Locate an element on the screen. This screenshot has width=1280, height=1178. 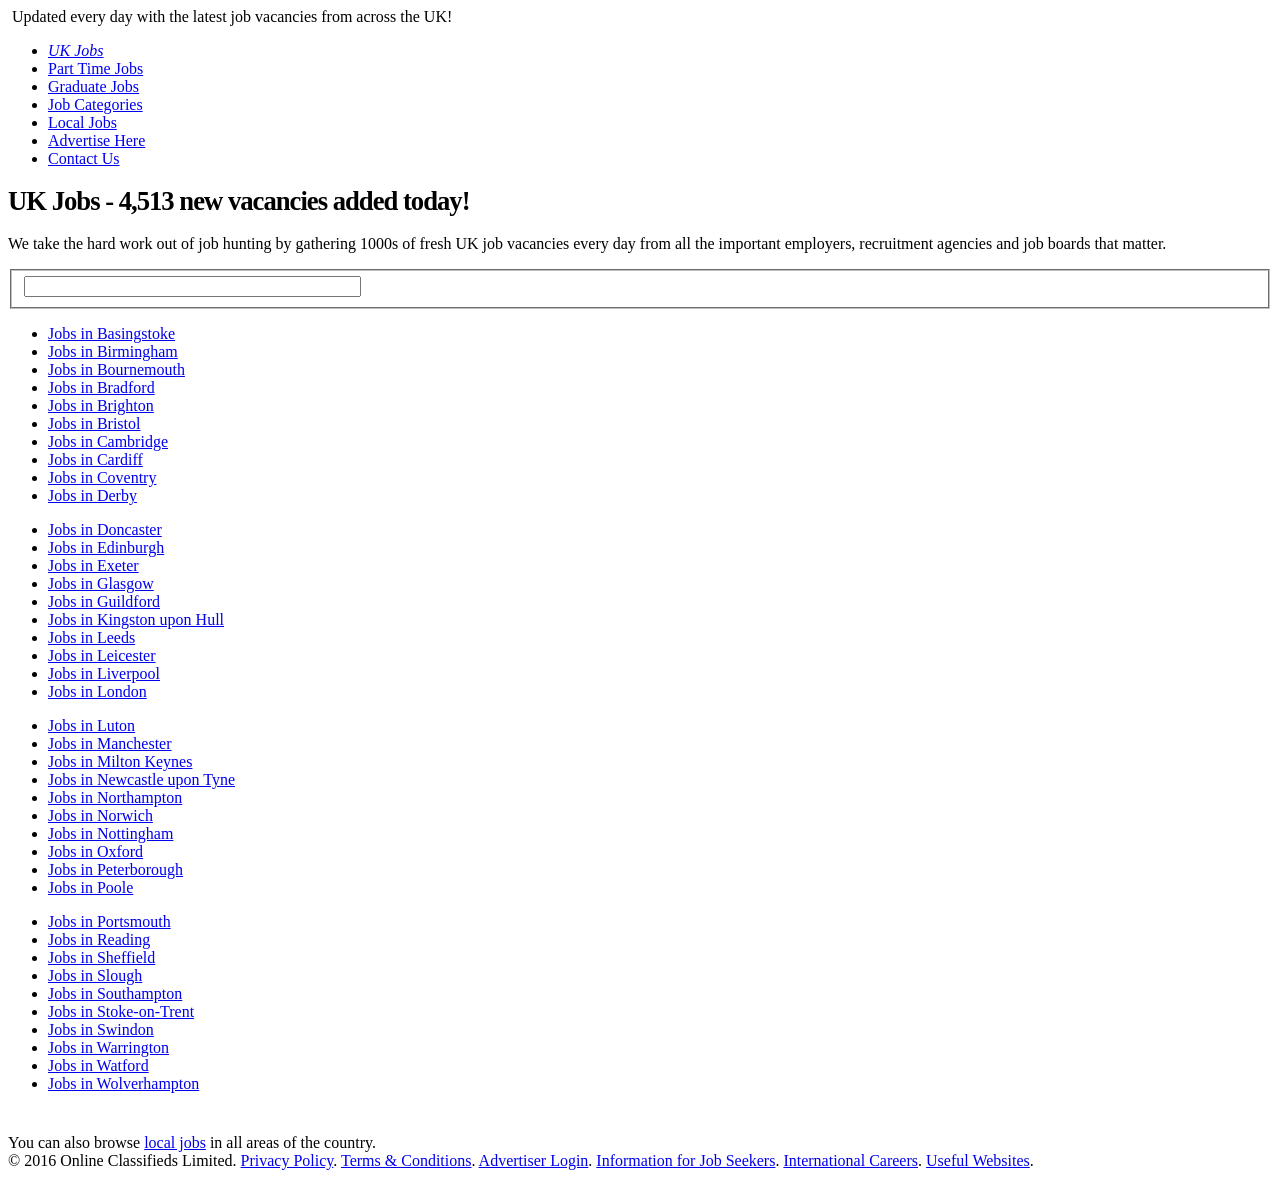
Jobs in Edinburgh is located at coordinates (106, 547).